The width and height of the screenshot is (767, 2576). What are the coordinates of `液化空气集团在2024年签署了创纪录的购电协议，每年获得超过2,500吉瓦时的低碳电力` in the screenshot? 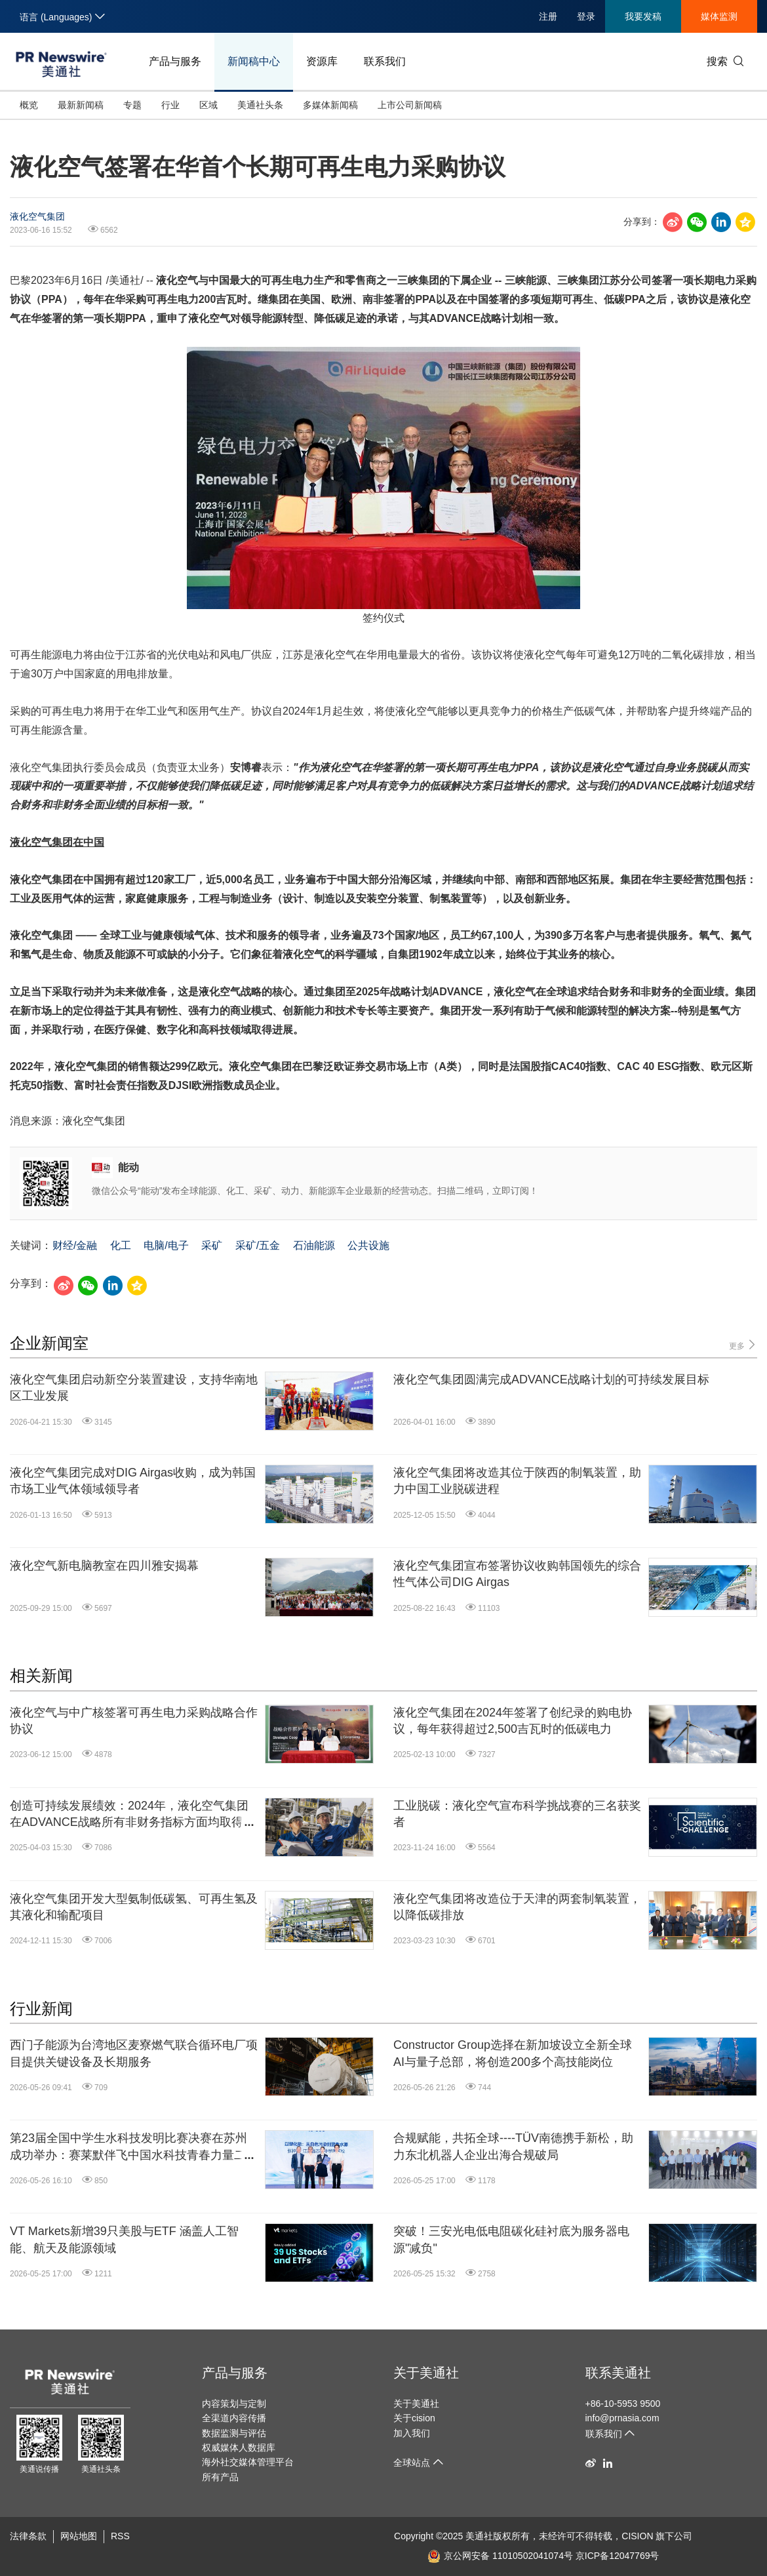 It's located at (512, 1720).